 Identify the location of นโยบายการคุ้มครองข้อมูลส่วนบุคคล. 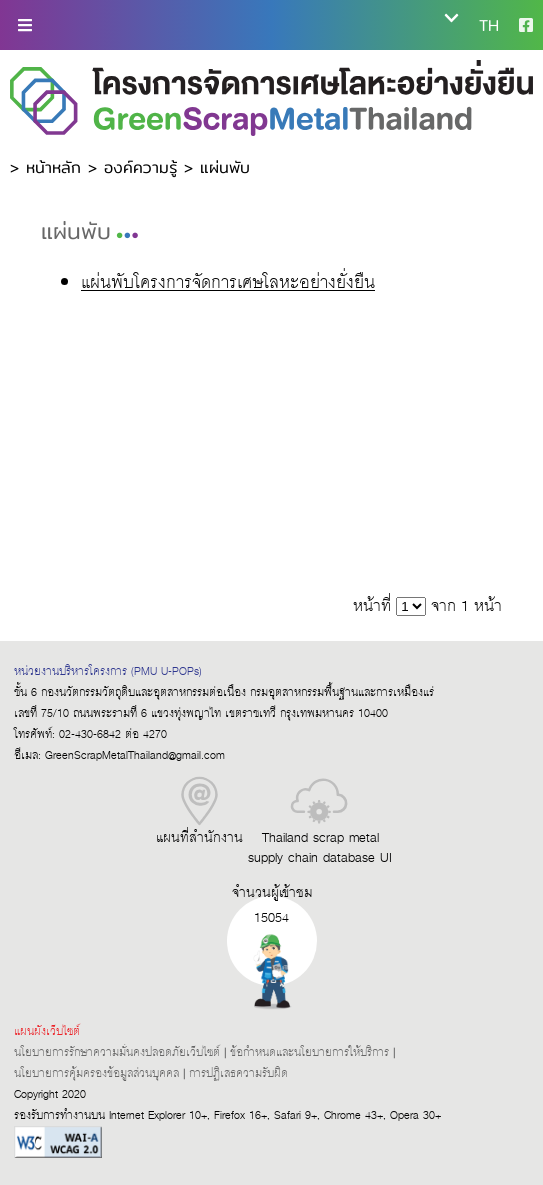
(96, 1073).